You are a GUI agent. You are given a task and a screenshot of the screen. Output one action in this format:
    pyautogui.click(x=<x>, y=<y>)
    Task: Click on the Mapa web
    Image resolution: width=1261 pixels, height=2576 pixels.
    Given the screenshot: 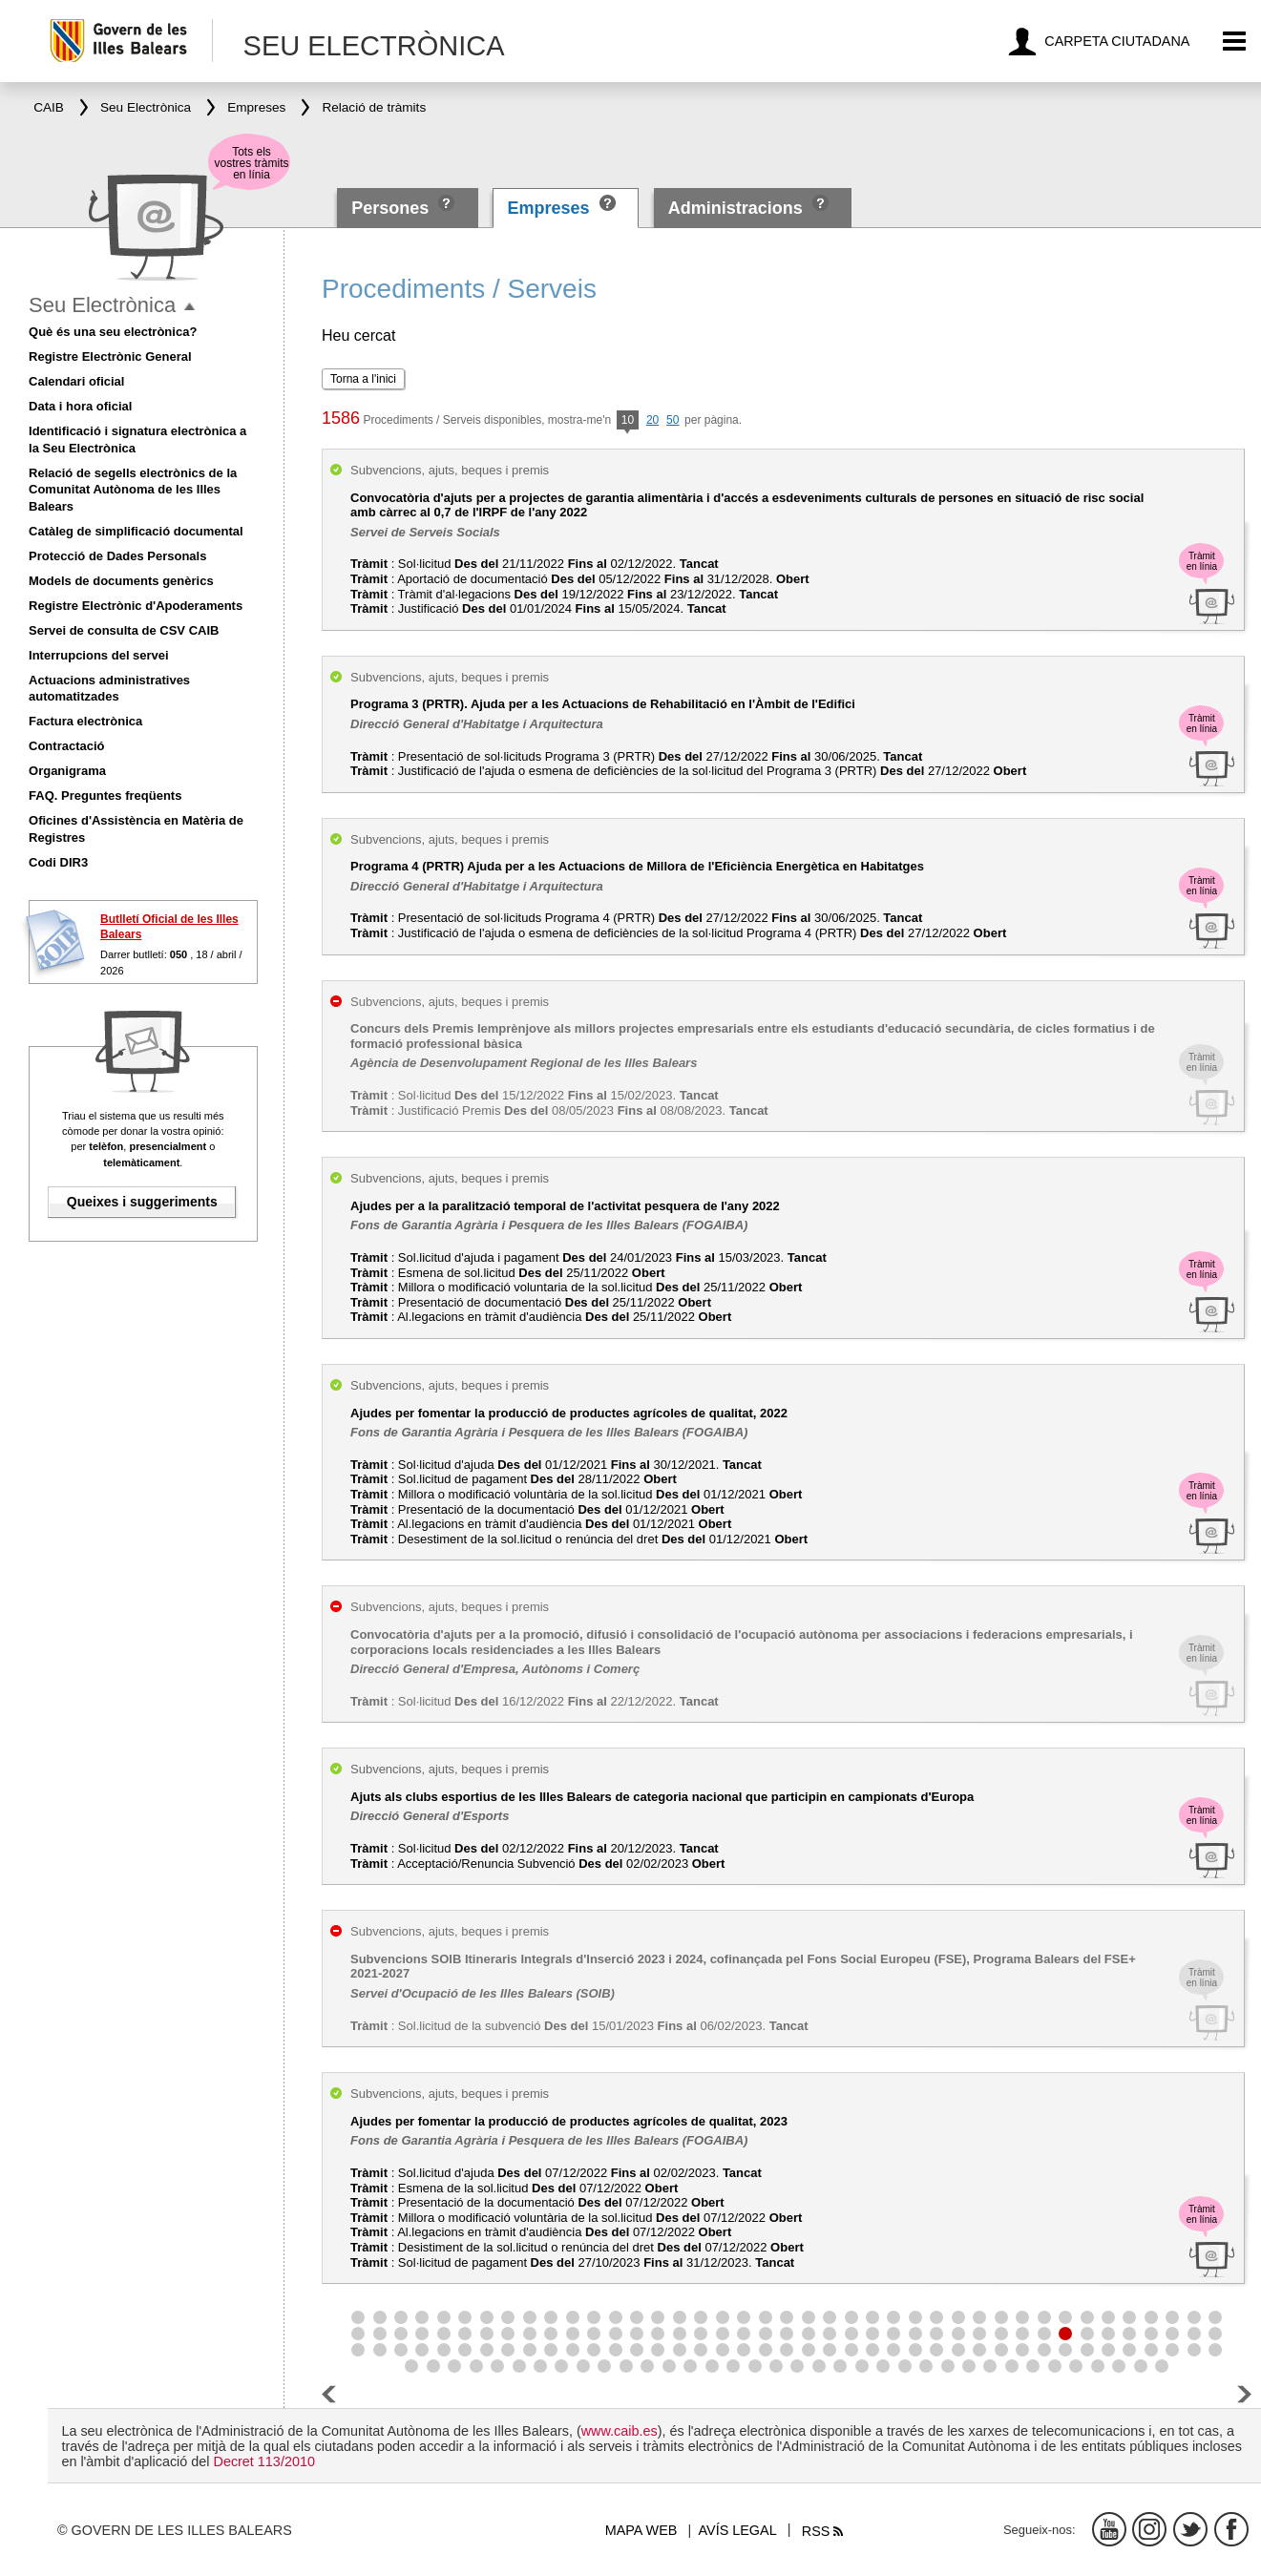 What is the action you would take?
    pyautogui.click(x=641, y=2530)
    